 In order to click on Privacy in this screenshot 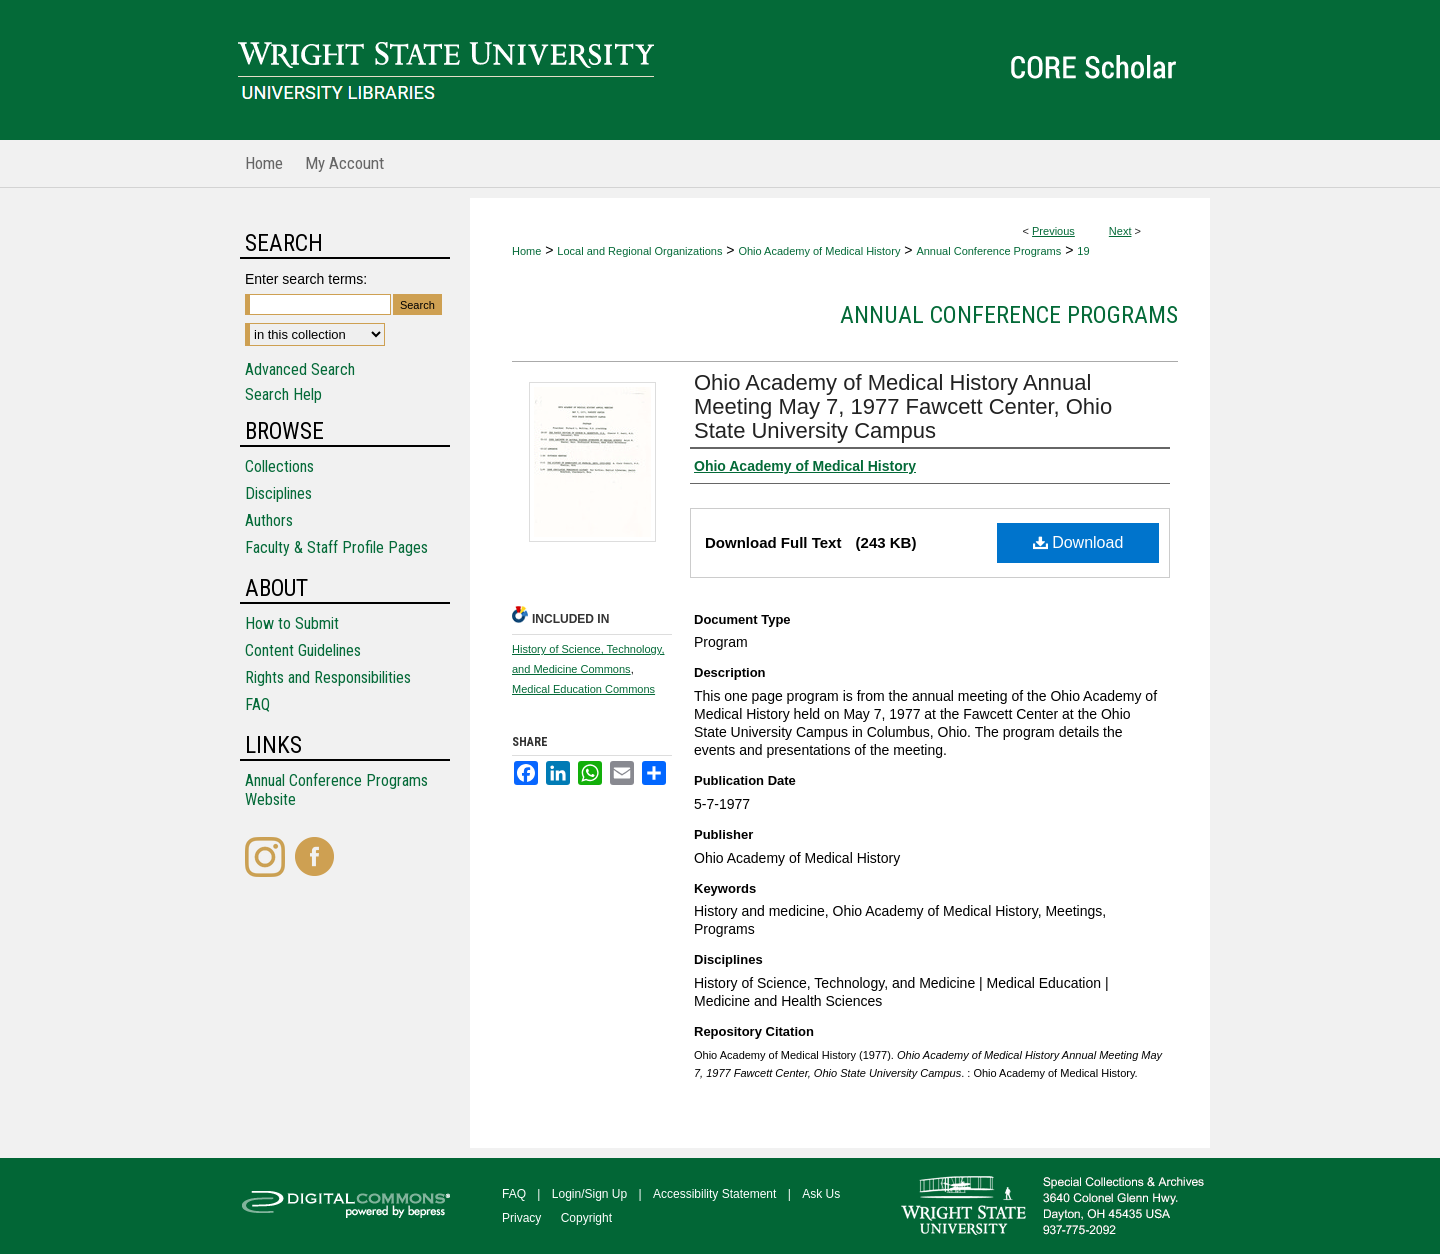, I will do `click(521, 1218)`.